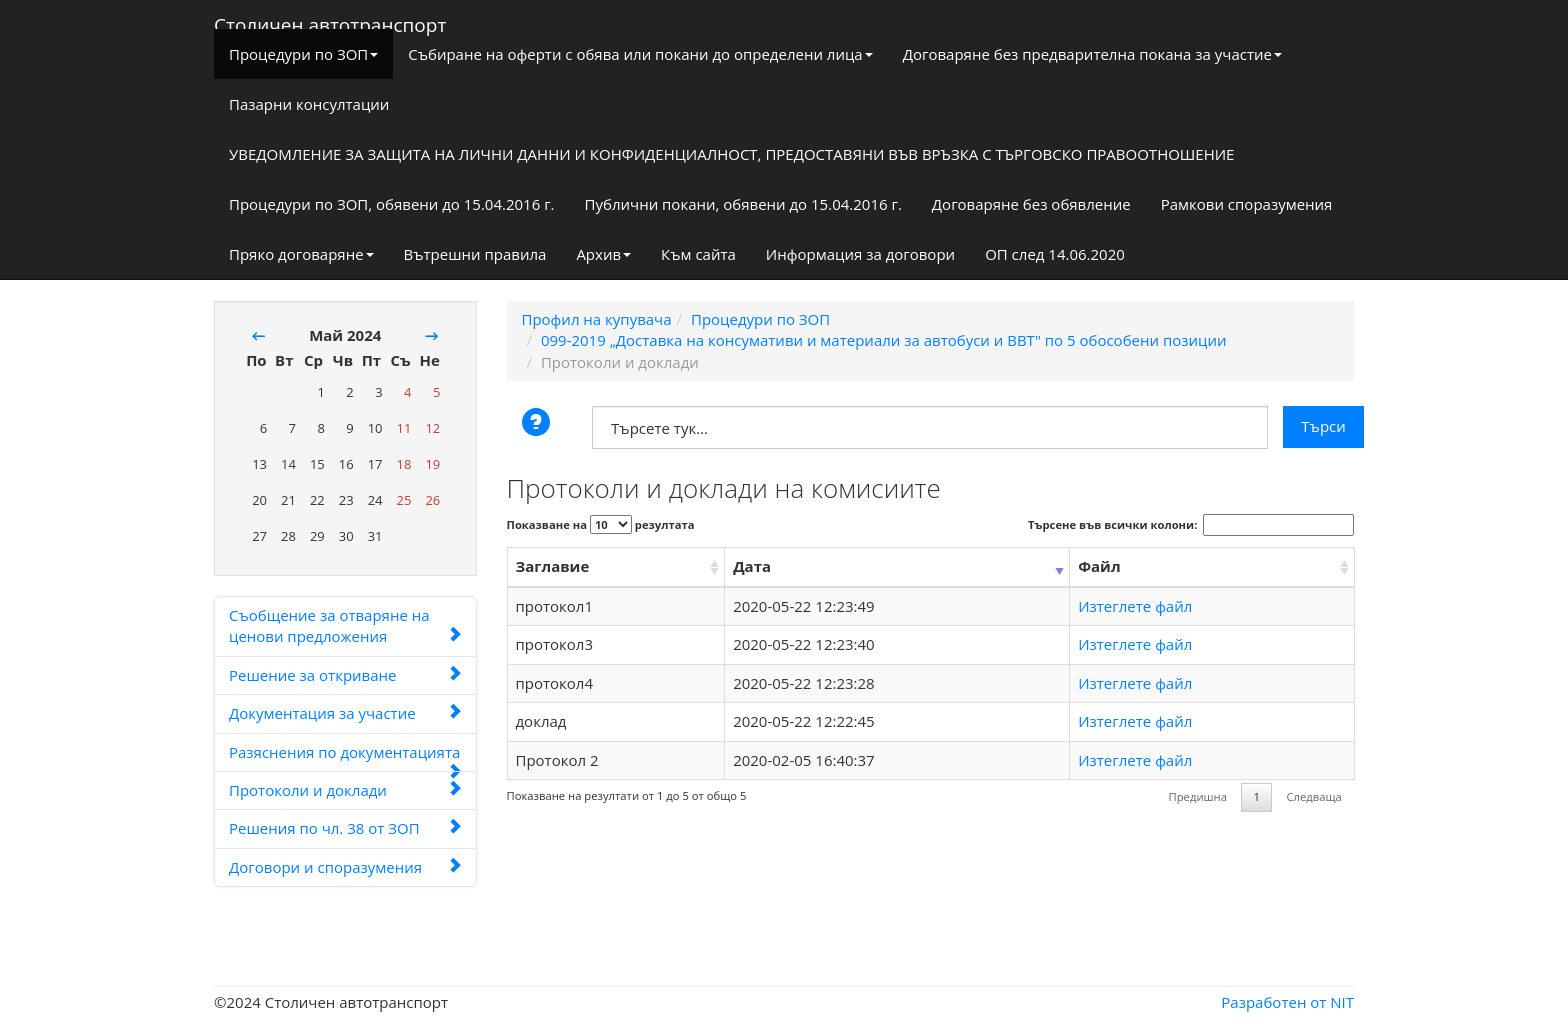  Describe the element at coordinates (392, 204) in the screenshot. I see `Процедури по ЗОП, обявени до 15.04.2016 г.` at that location.